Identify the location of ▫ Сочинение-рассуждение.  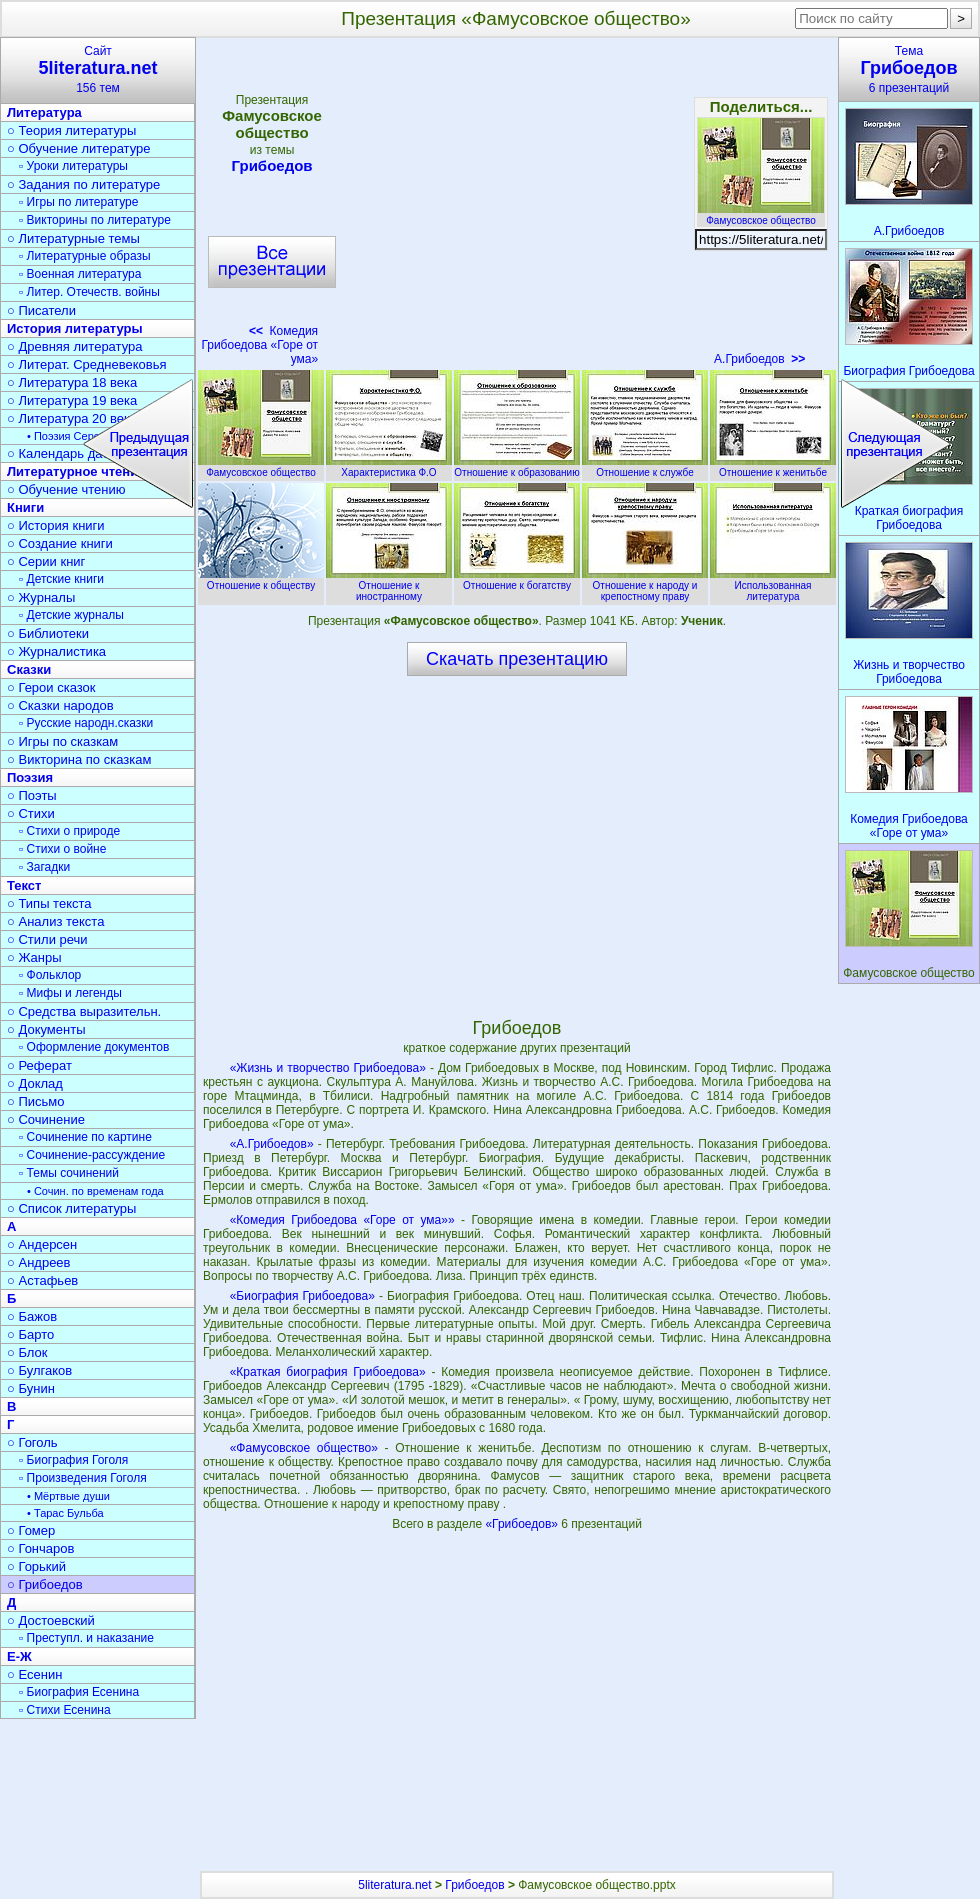
(92, 1155).